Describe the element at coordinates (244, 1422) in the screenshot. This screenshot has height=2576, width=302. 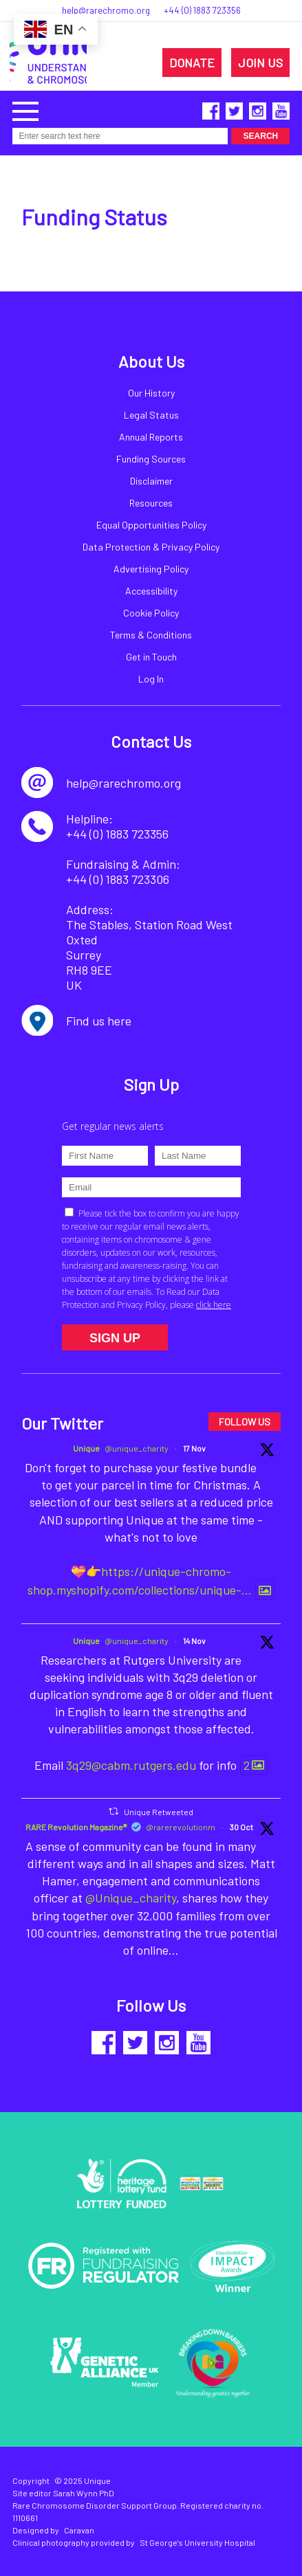
I see `FOLLOW US` at that location.